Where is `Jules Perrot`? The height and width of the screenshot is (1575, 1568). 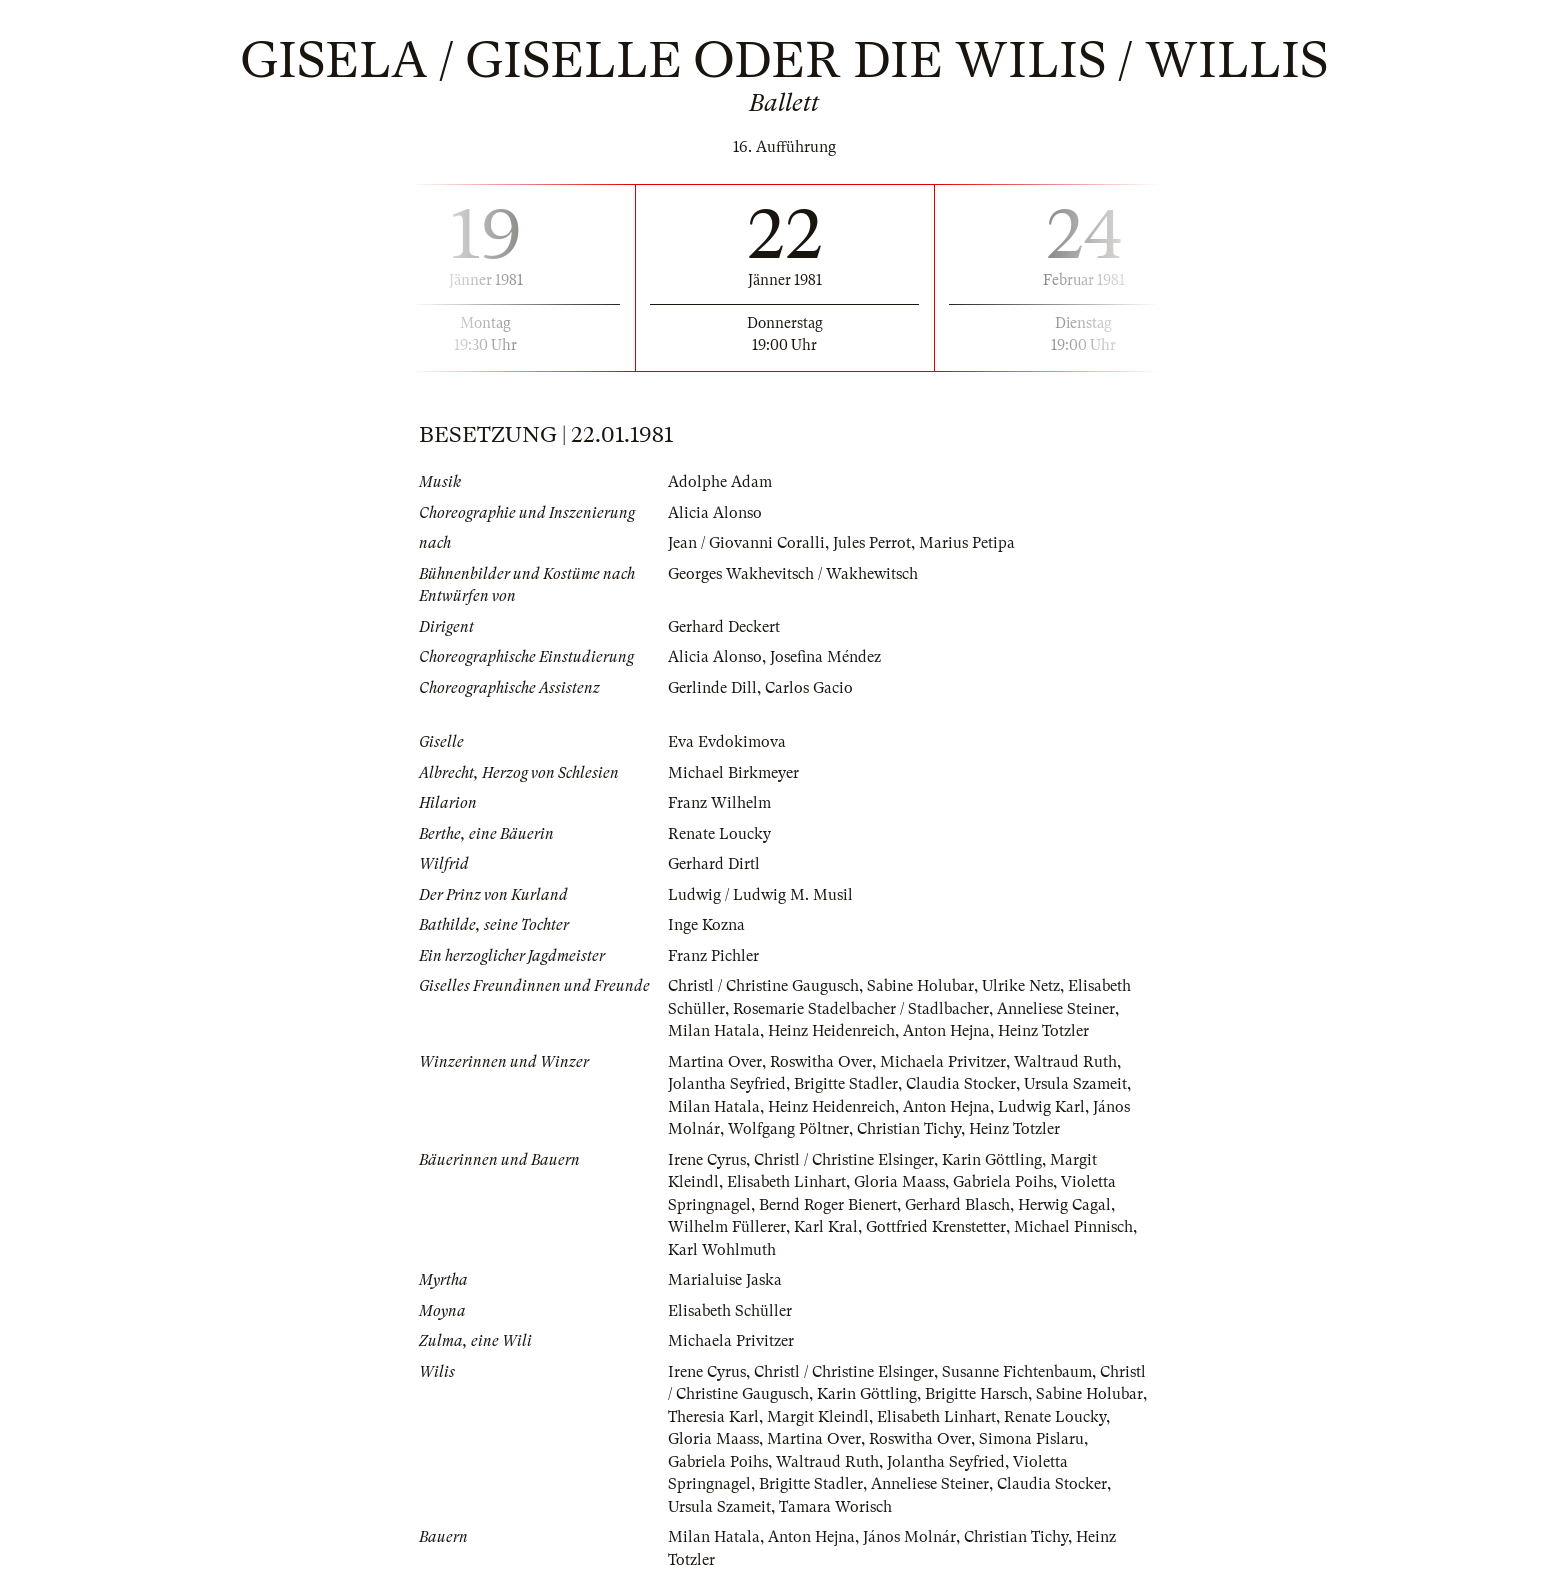 Jules Perrot is located at coordinates (872, 543).